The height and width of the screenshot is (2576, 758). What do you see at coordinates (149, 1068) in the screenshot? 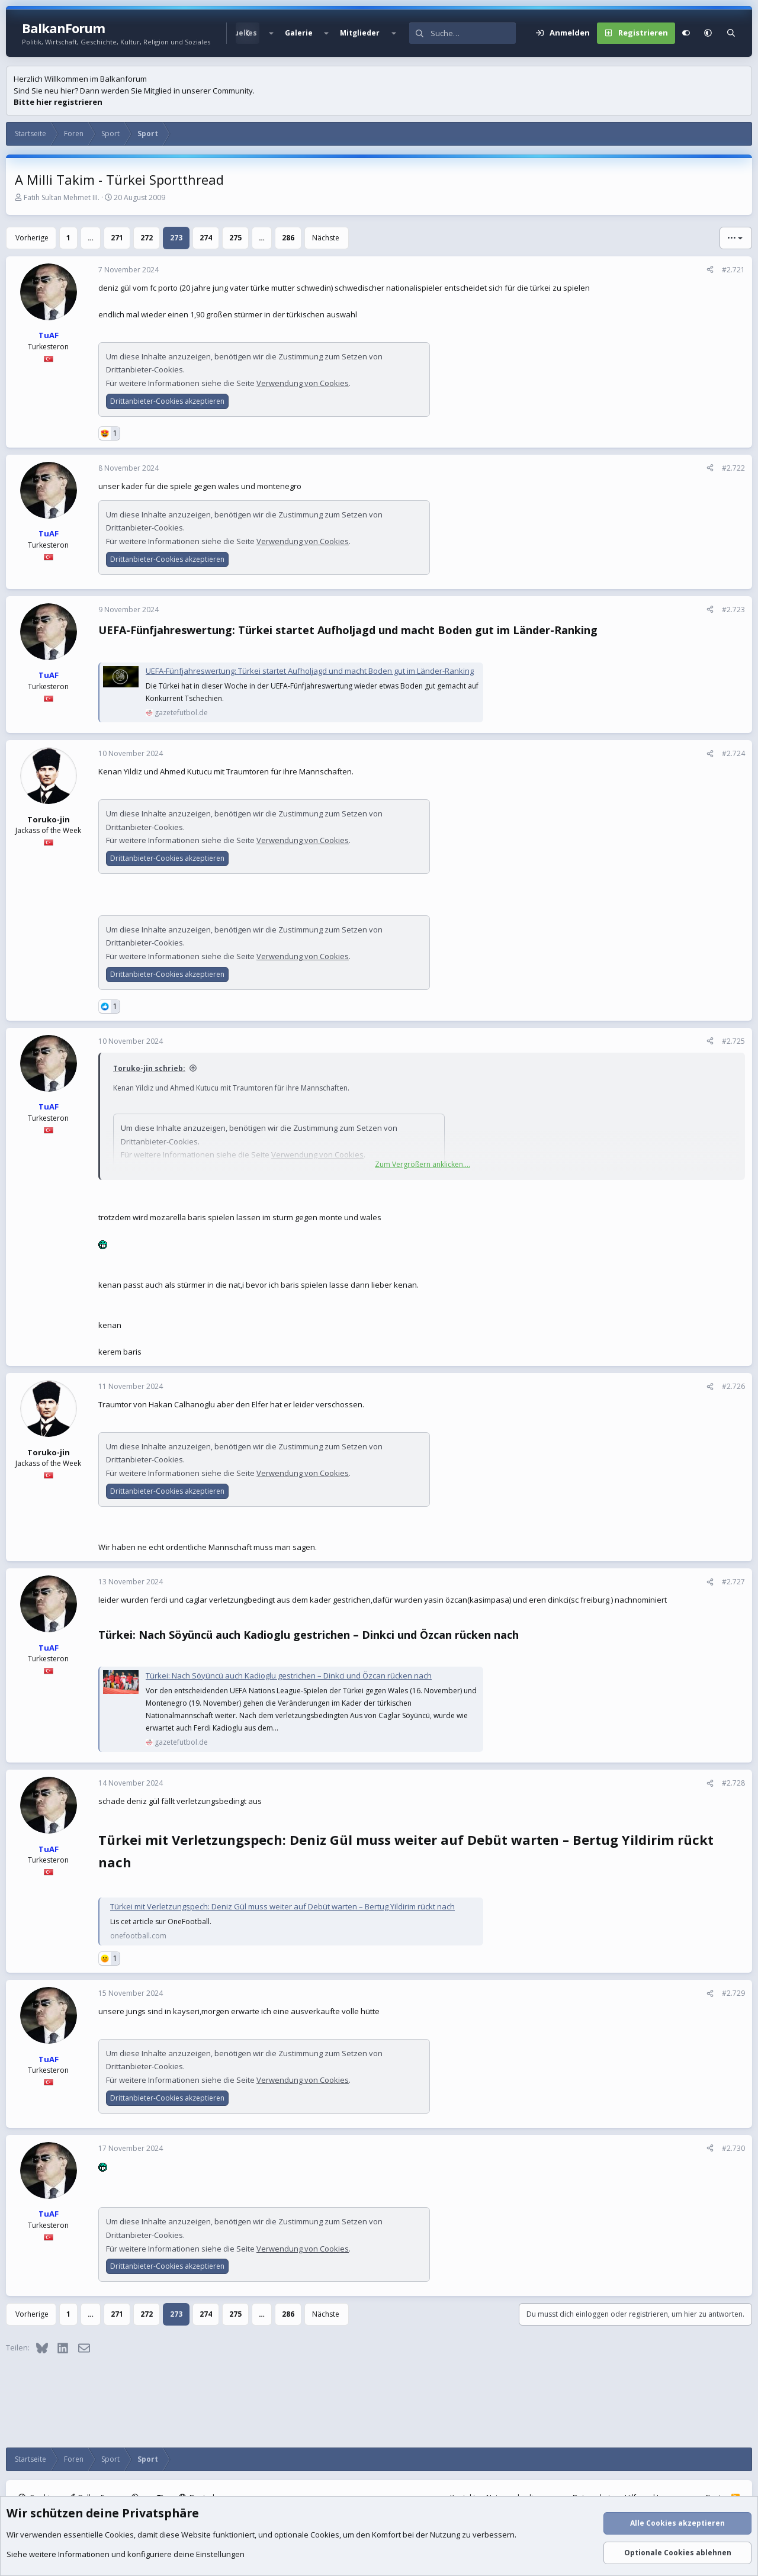
I see `Toruko-jin schrieb:` at bounding box center [149, 1068].